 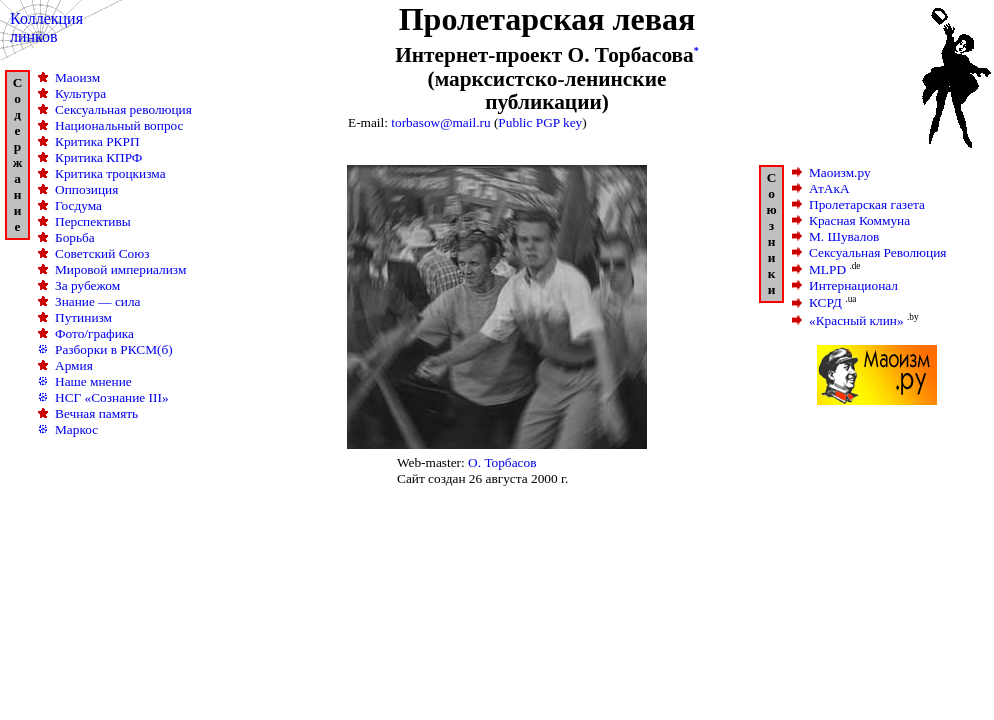 What do you see at coordinates (94, 333) in the screenshot?
I see `Фото/графика` at bounding box center [94, 333].